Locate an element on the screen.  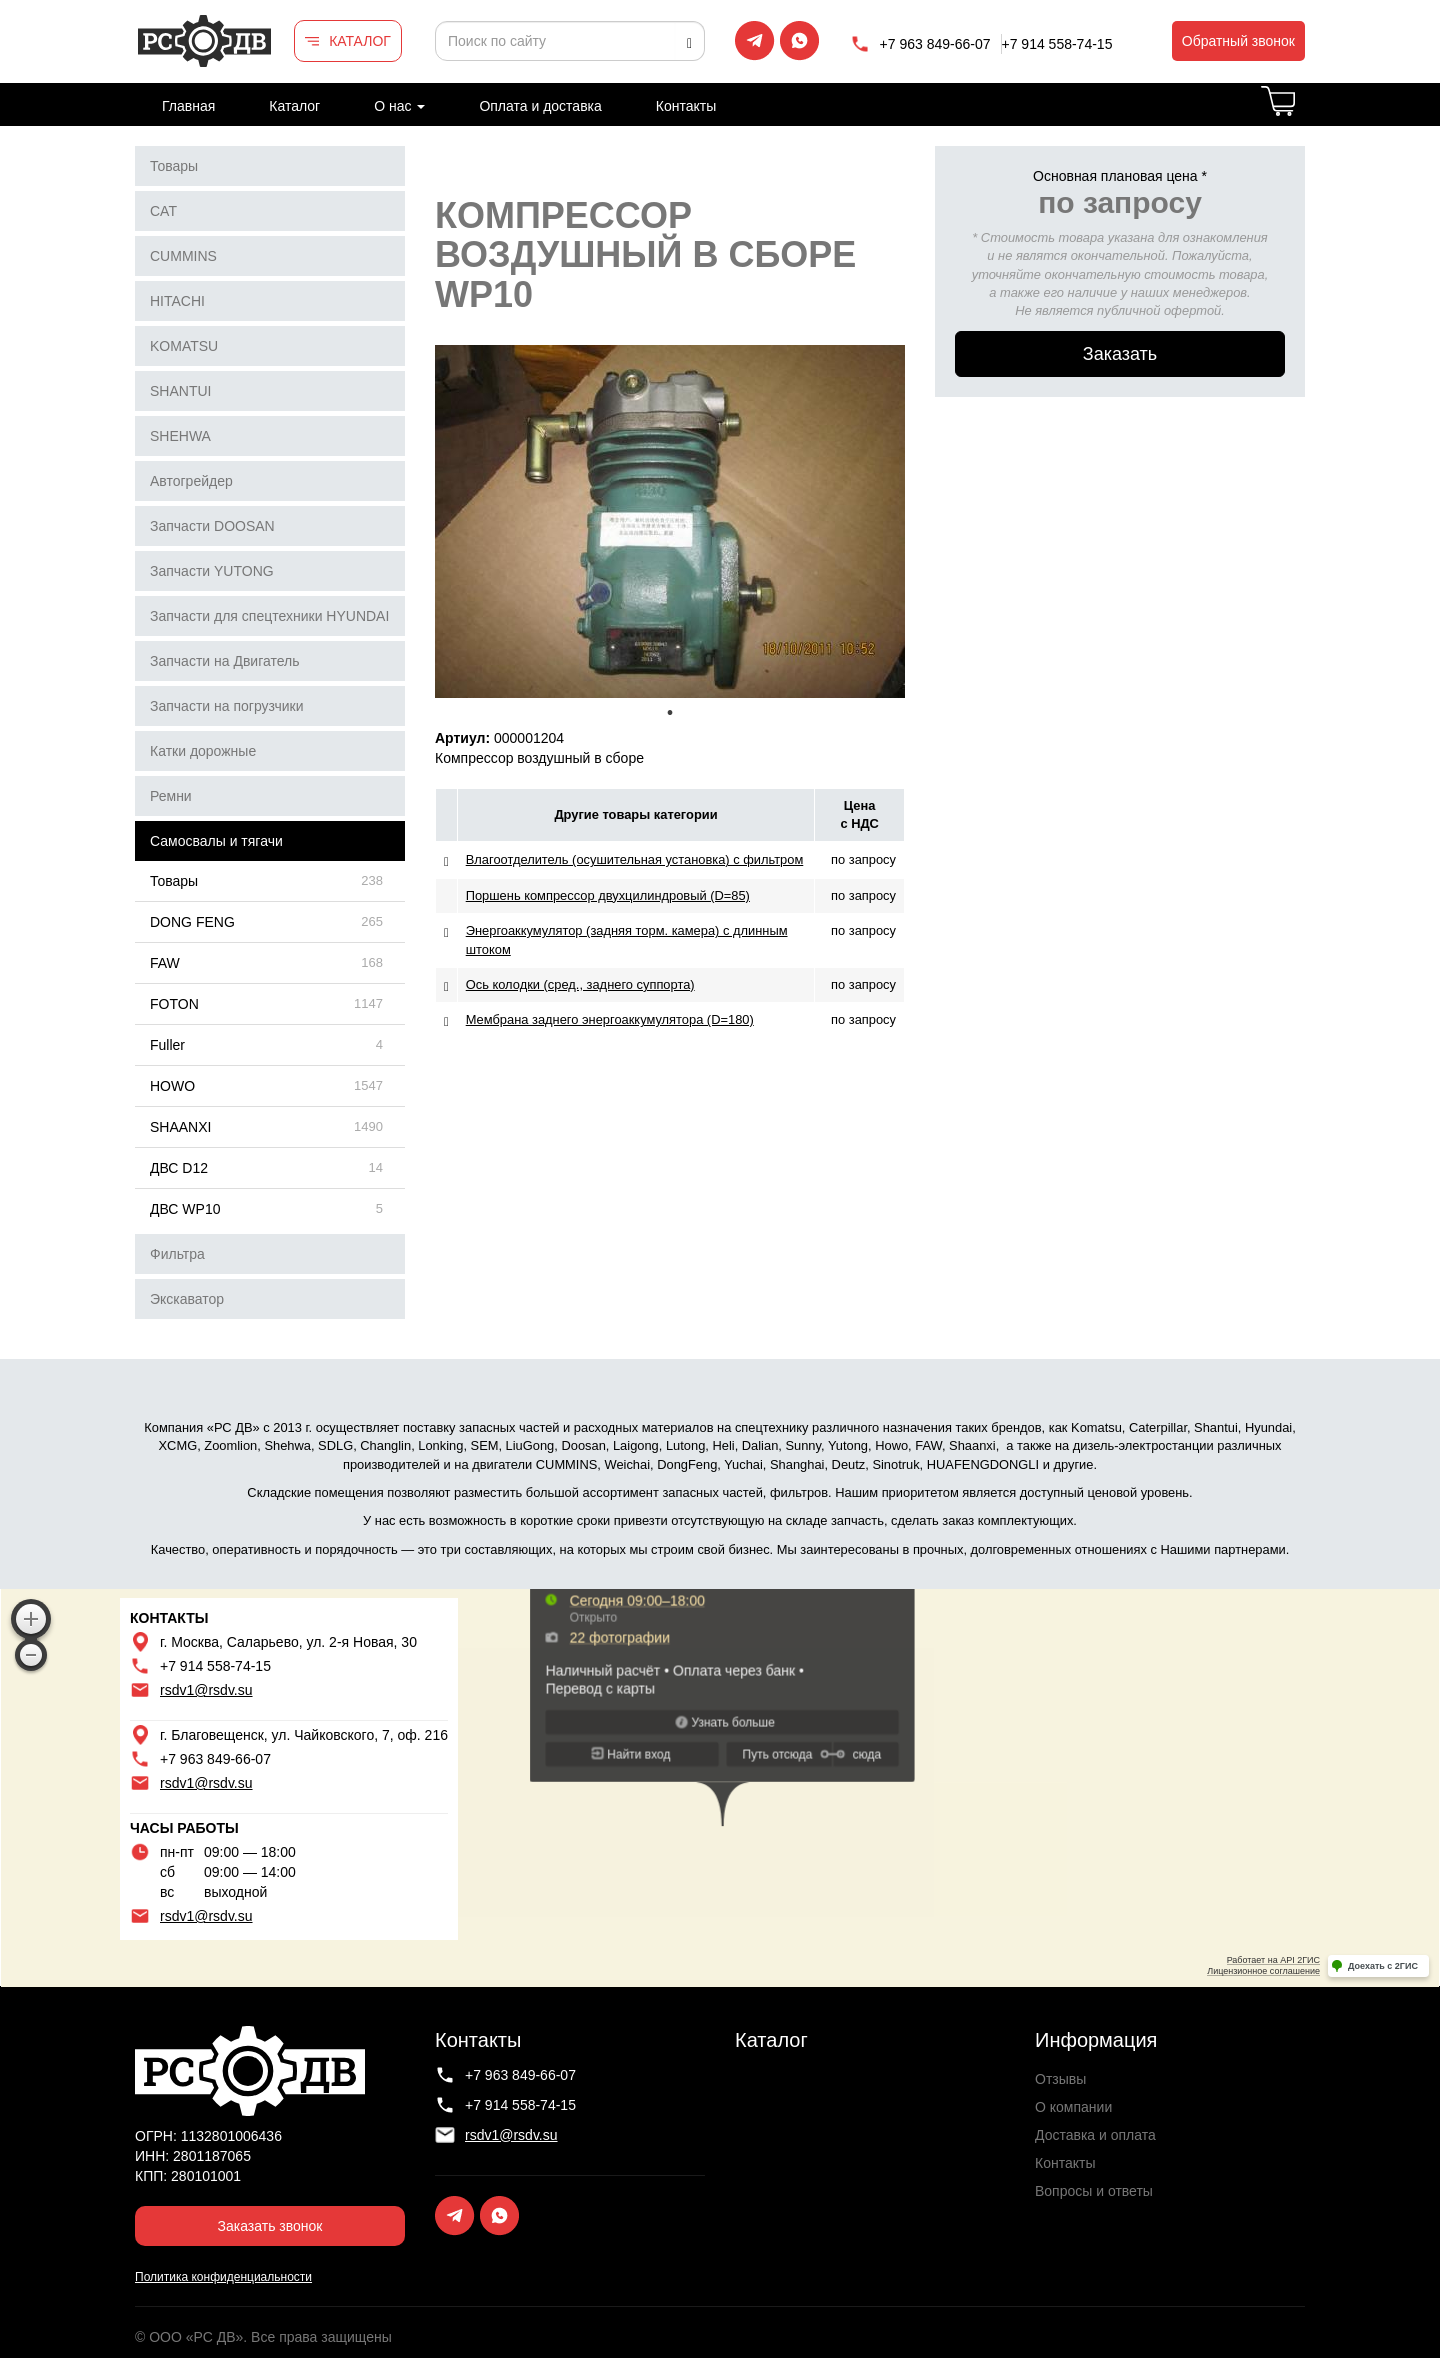
Мембрана заднего энергоаккумулятора (D=180) is located at coordinates (610, 1019).